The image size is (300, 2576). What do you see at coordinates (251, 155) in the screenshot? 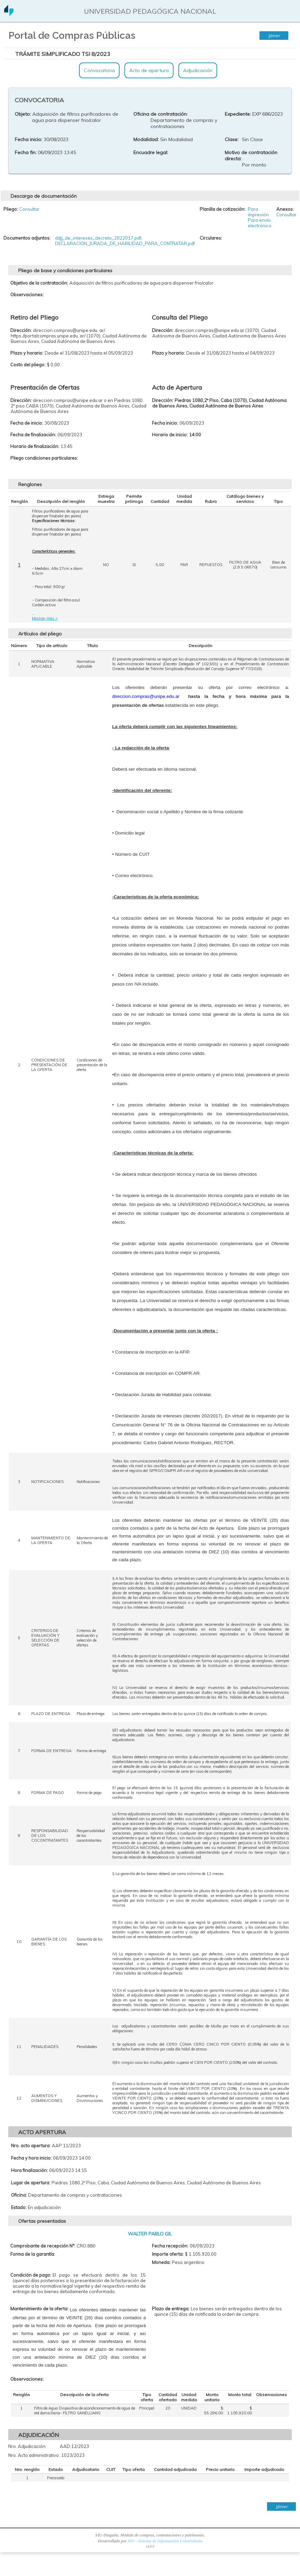
I see `Motivo de contratación directa:` at bounding box center [251, 155].